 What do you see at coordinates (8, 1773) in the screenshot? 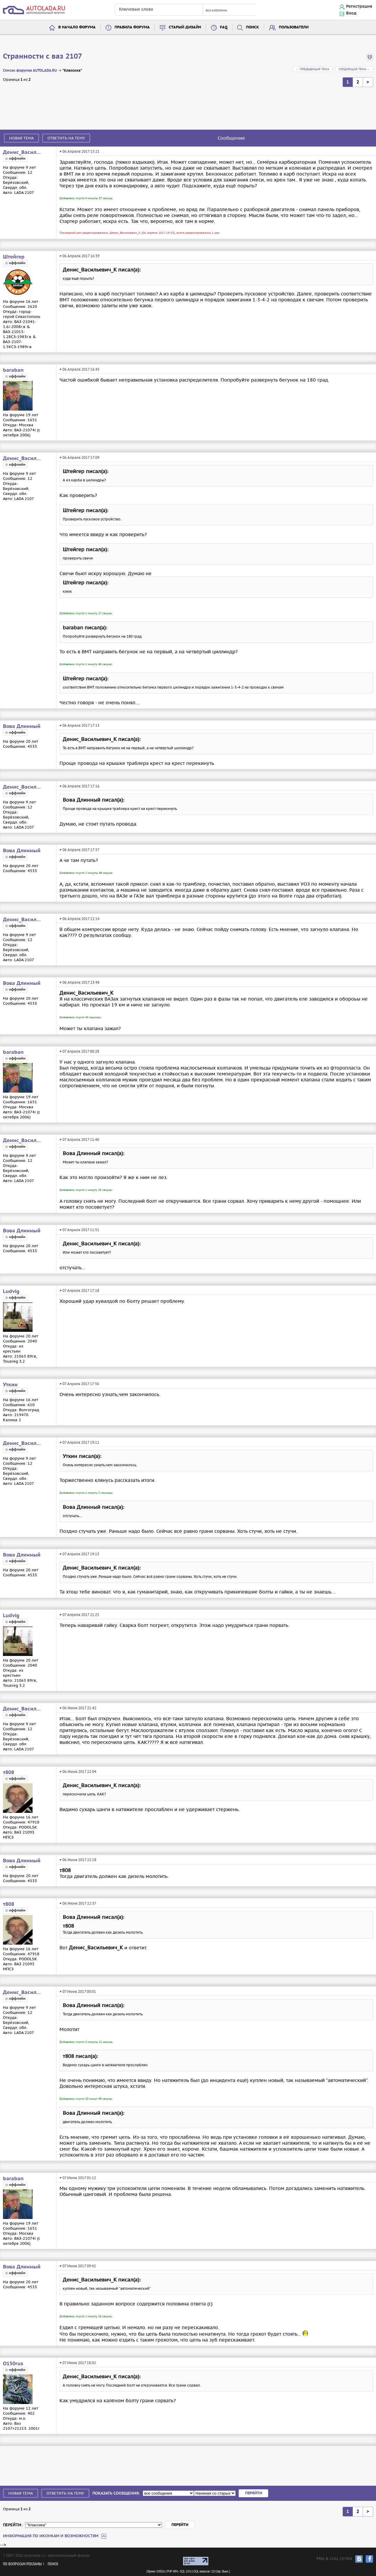
I see `т808` at bounding box center [8, 1773].